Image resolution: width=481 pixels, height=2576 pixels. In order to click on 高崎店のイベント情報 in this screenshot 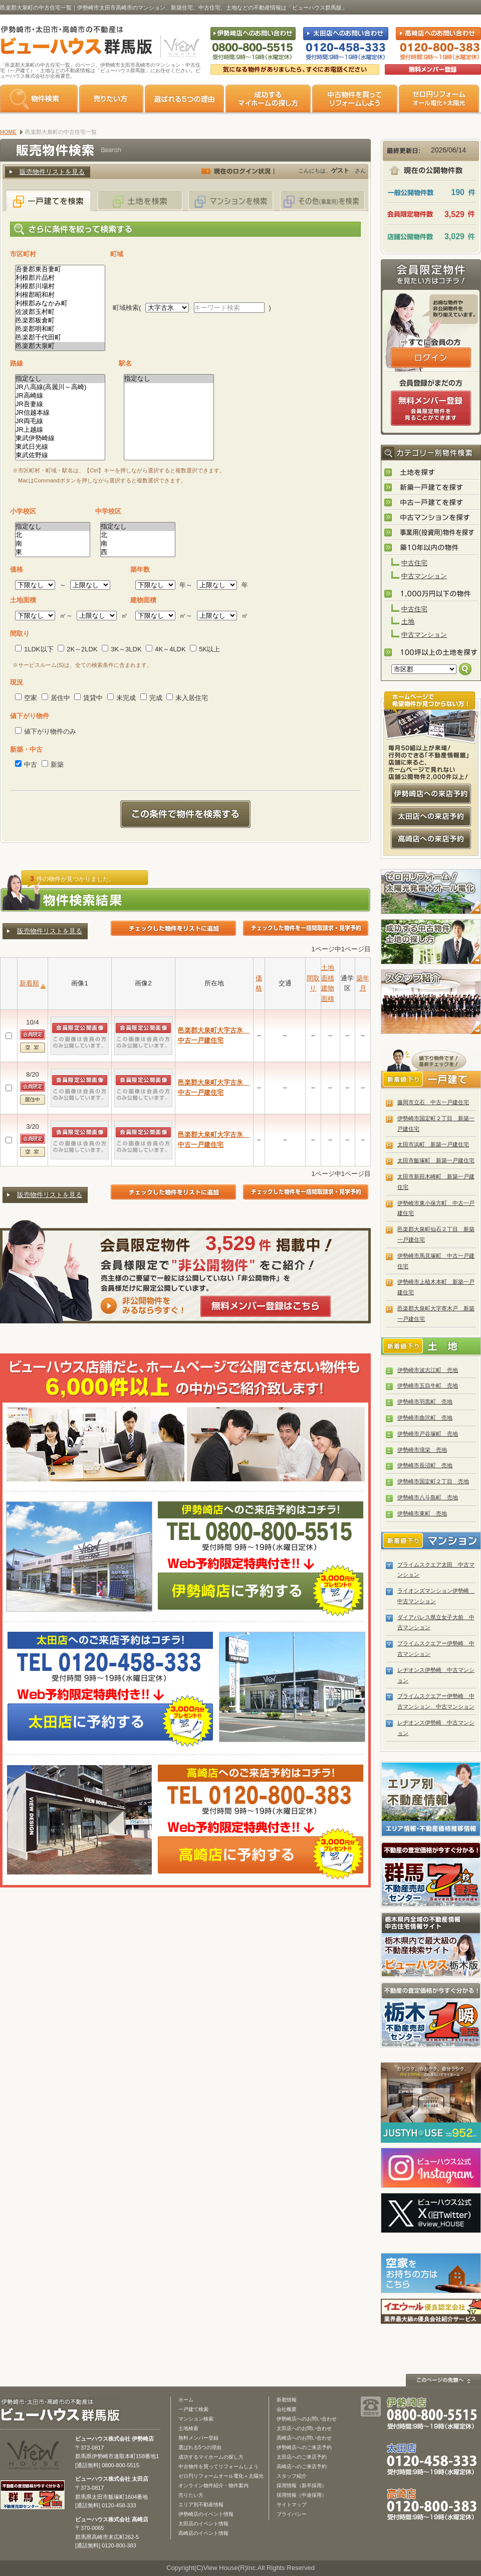, I will do `click(203, 2533)`.